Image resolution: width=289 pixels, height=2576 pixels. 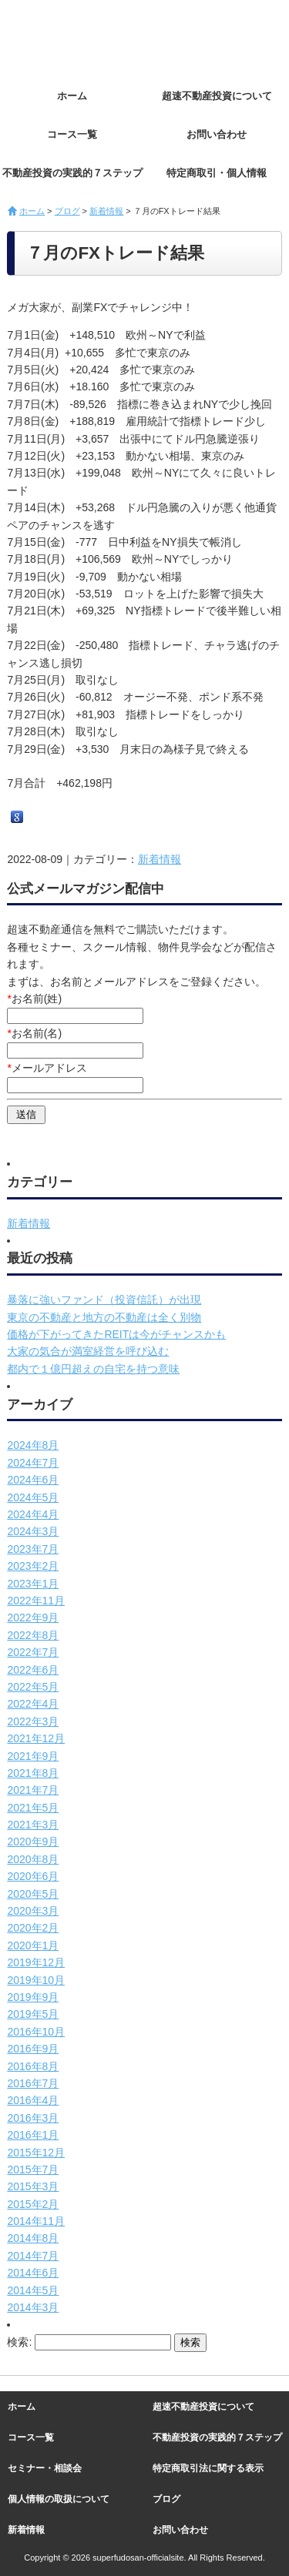 I want to click on 2023年7月, so click(x=33, y=1549).